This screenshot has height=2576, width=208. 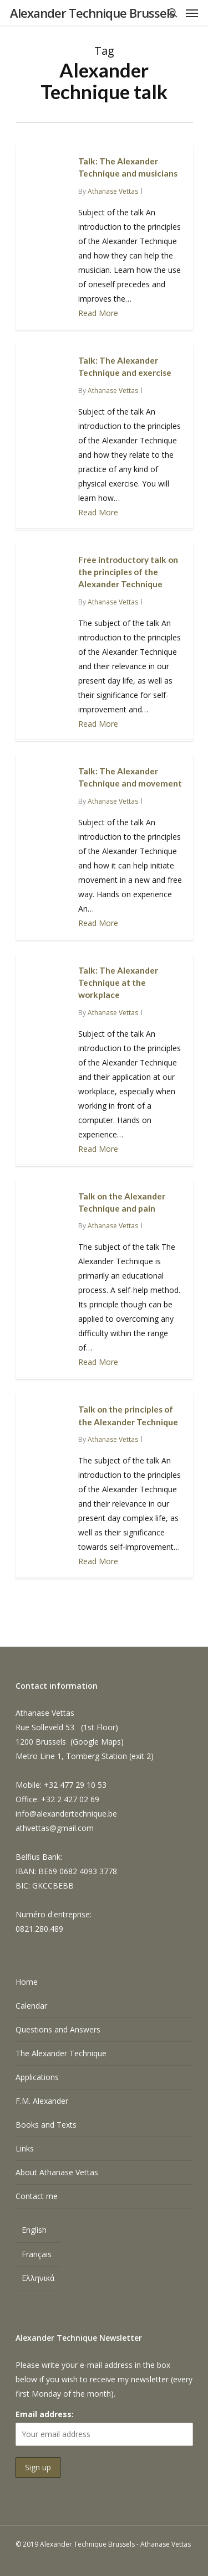 What do you see at coordinates (192, 12) in the screenshot?
I see `[Navigation Menu]` at bounding box center [192, 12].